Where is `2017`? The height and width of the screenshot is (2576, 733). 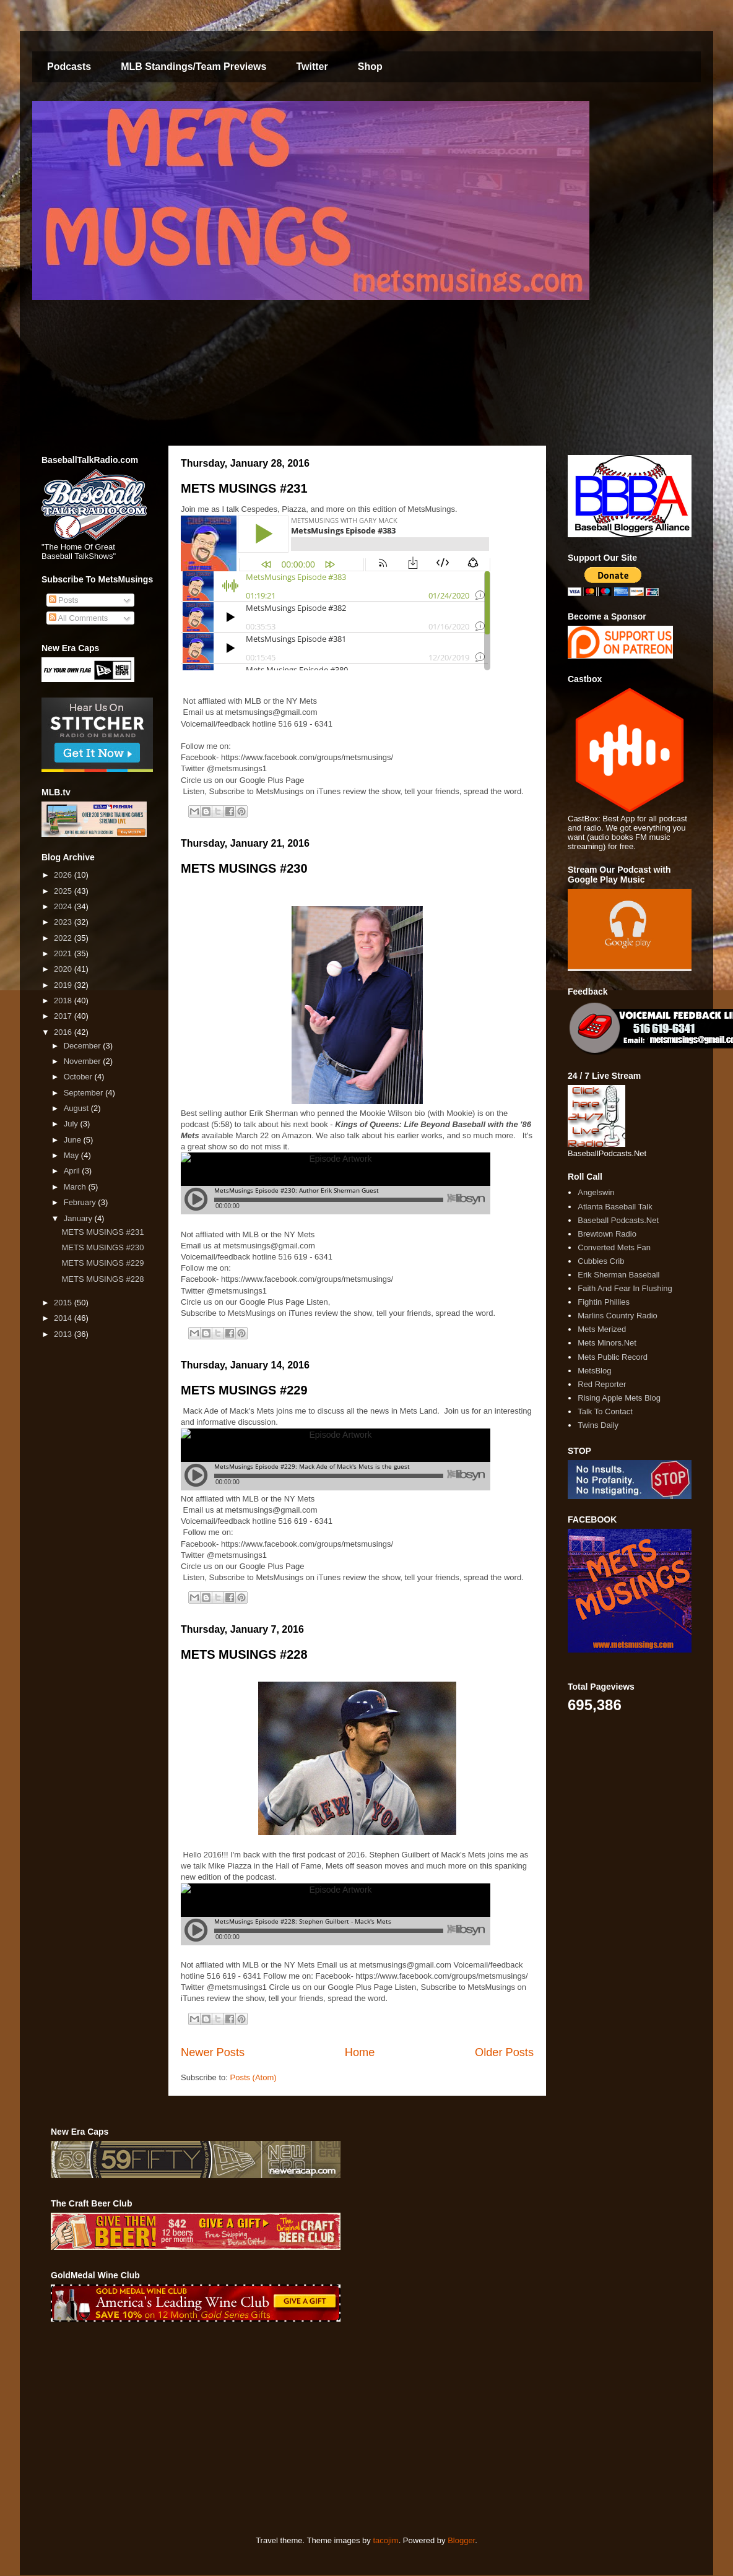
2017 is located at coordinates (64, 1016).